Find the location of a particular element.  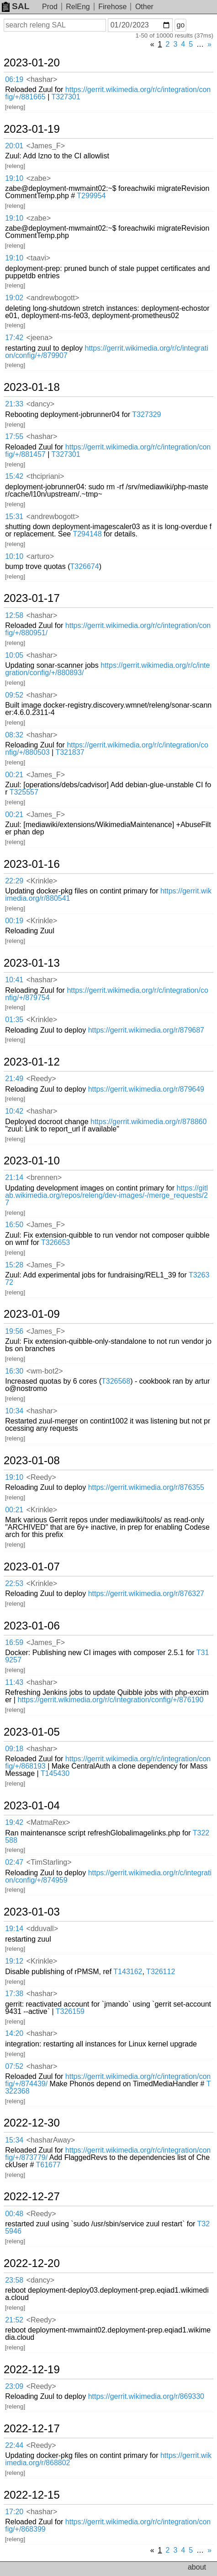

https://gitlab.wikimedia.org/repos/releng/dev-images/-/merge_requests/27 is located at coordinates (106, 1195).